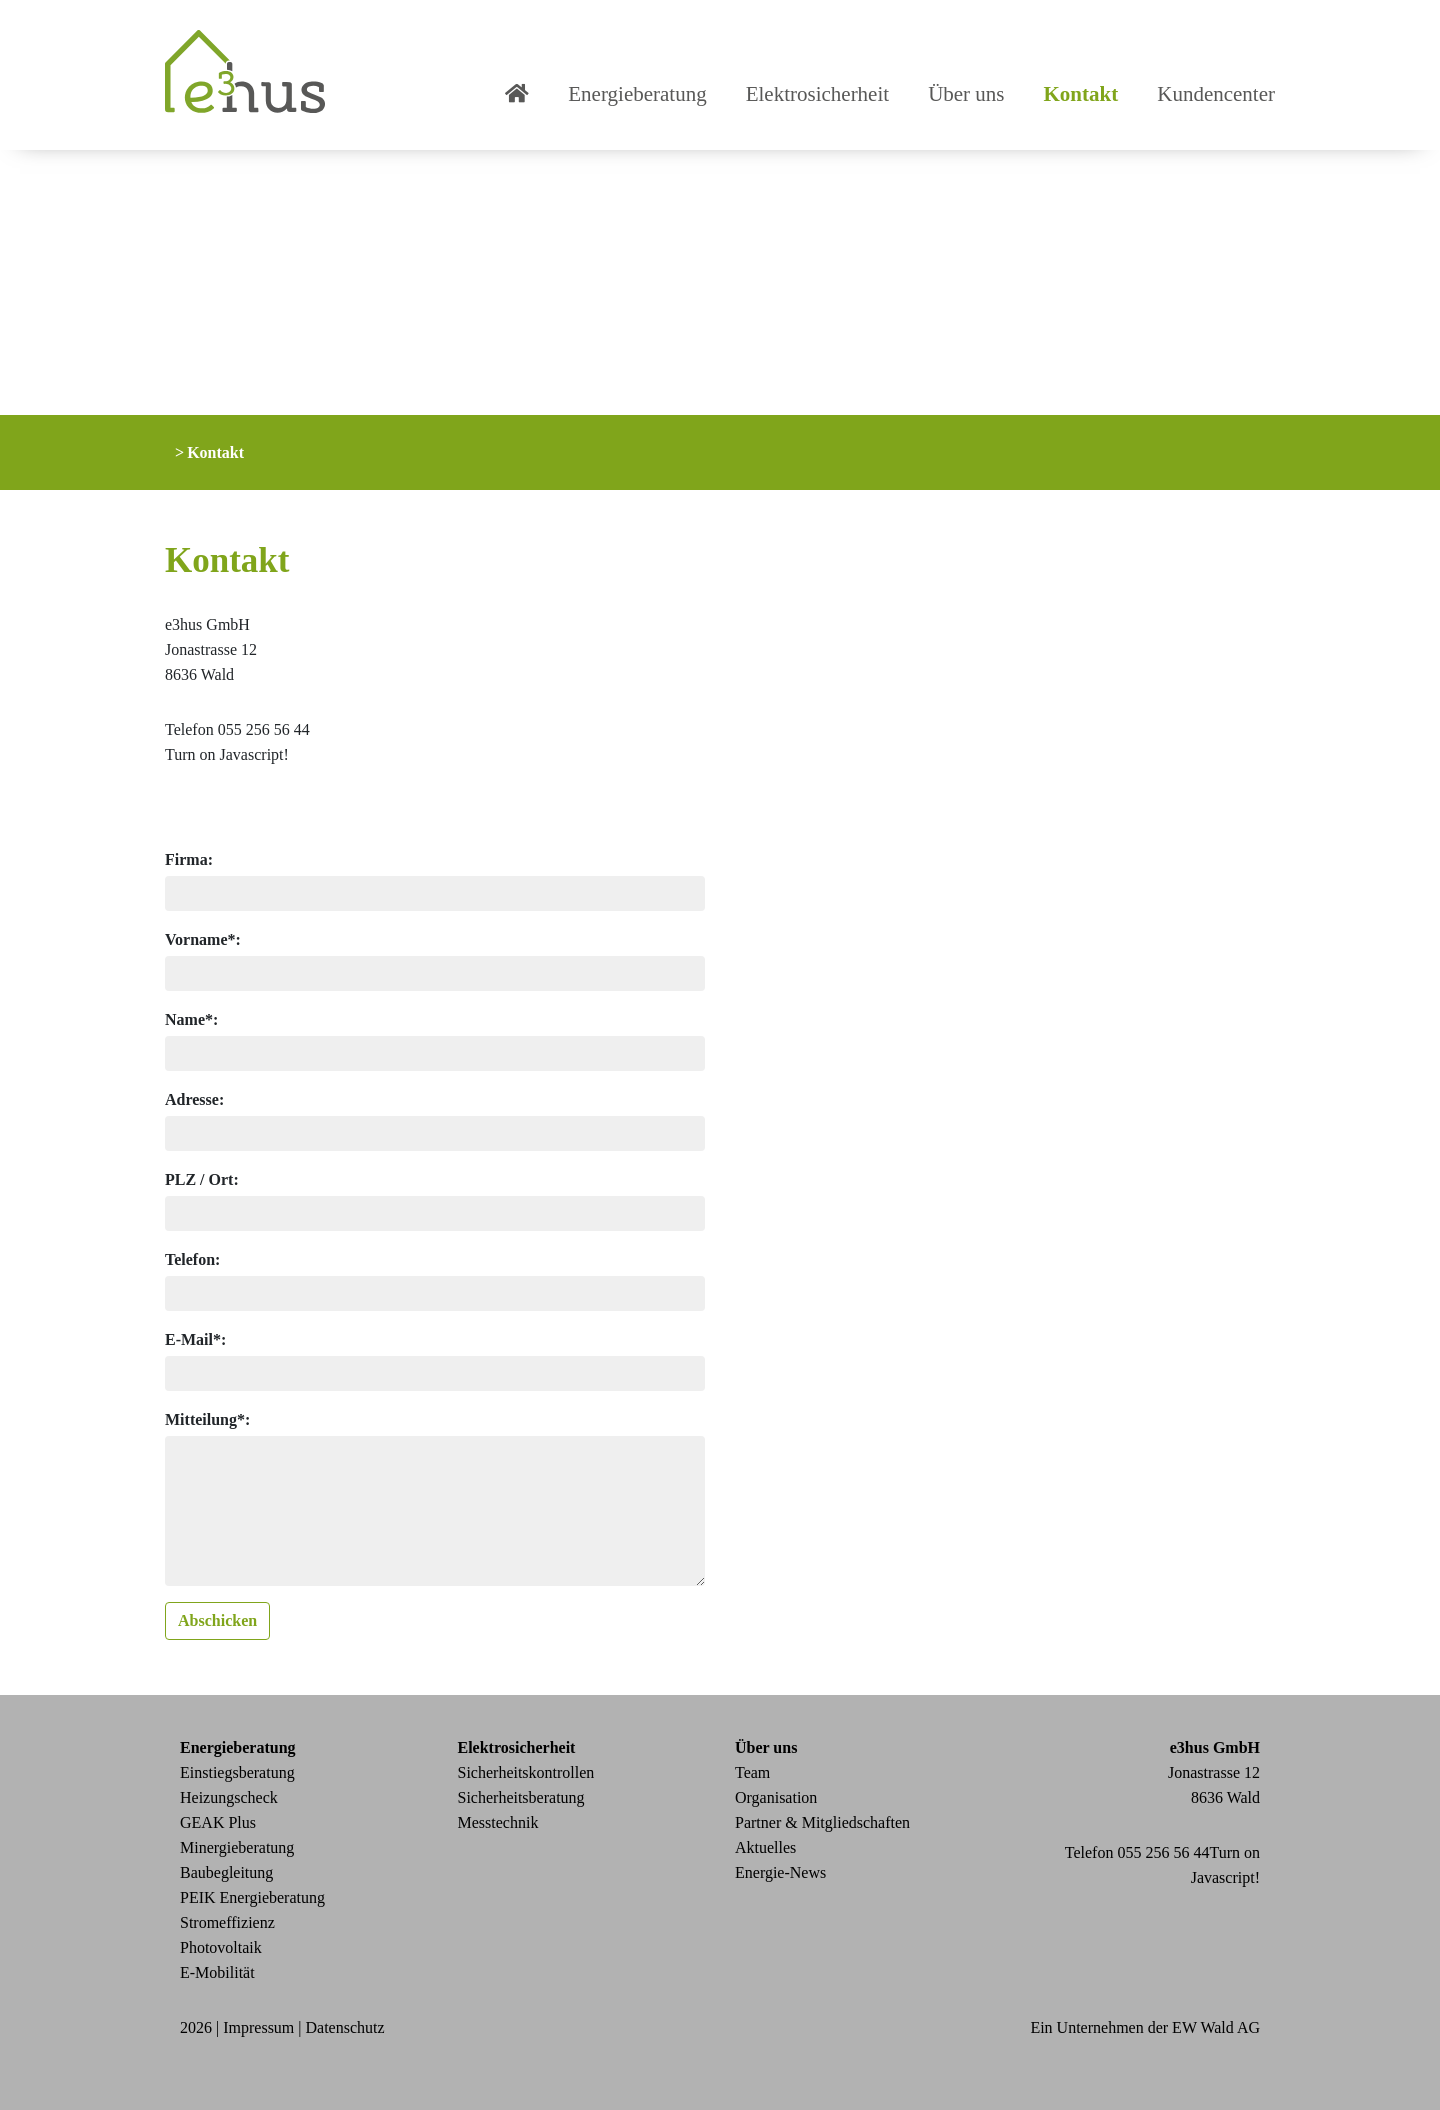  Describe the element at coordinates (218, 1822) in the screenshot. I see `GEAK Plus` at that location.